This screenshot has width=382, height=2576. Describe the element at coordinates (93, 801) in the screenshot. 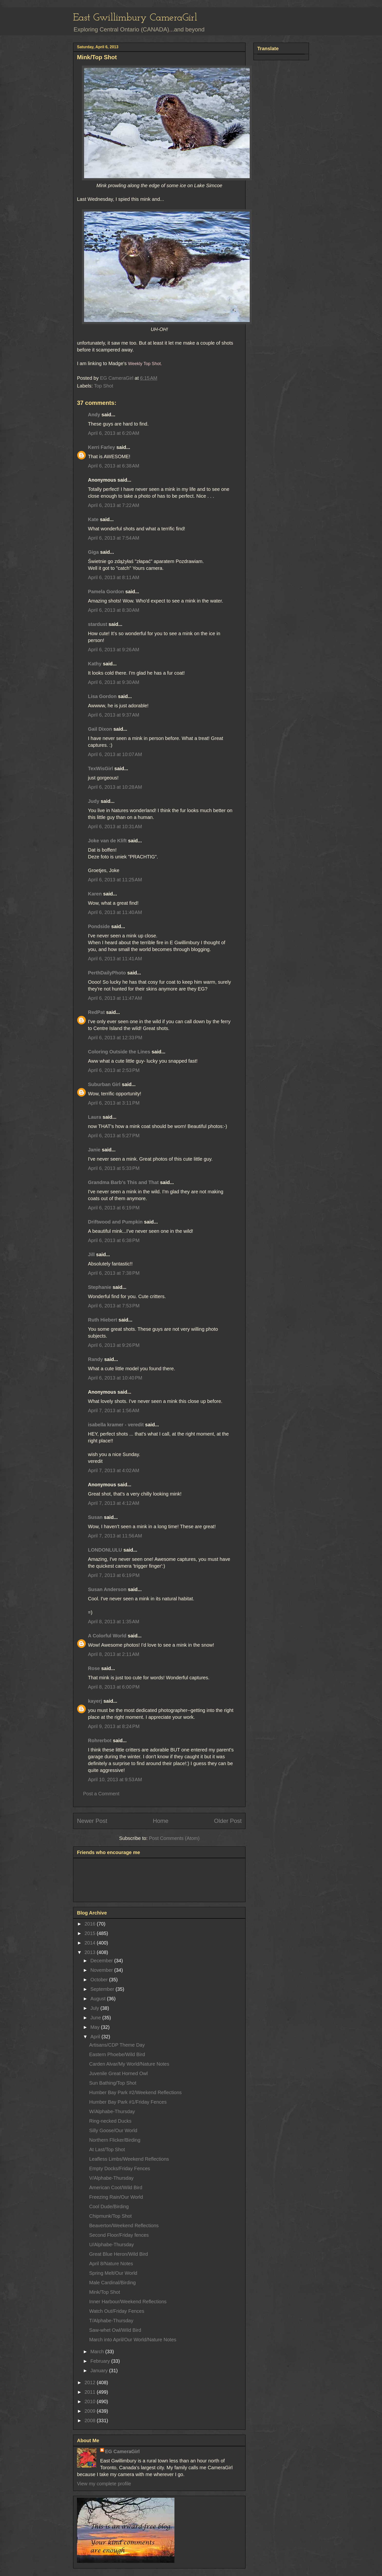

I see `Judy` at that location.